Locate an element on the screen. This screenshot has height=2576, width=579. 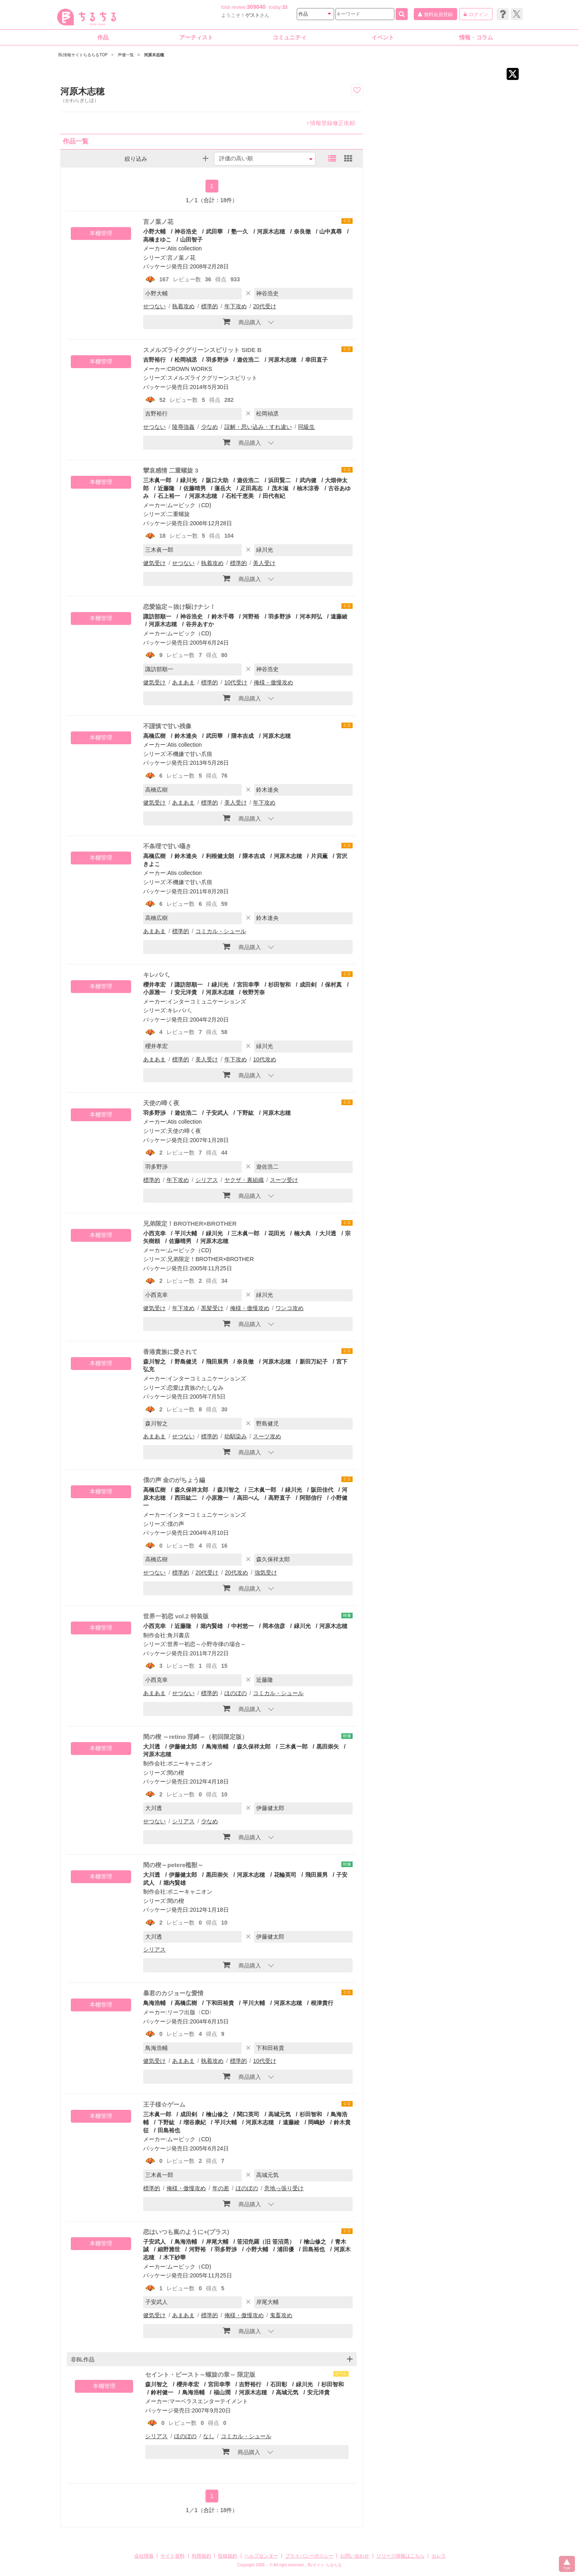
ヘルプセンター is located at coordinates (261, 2555).